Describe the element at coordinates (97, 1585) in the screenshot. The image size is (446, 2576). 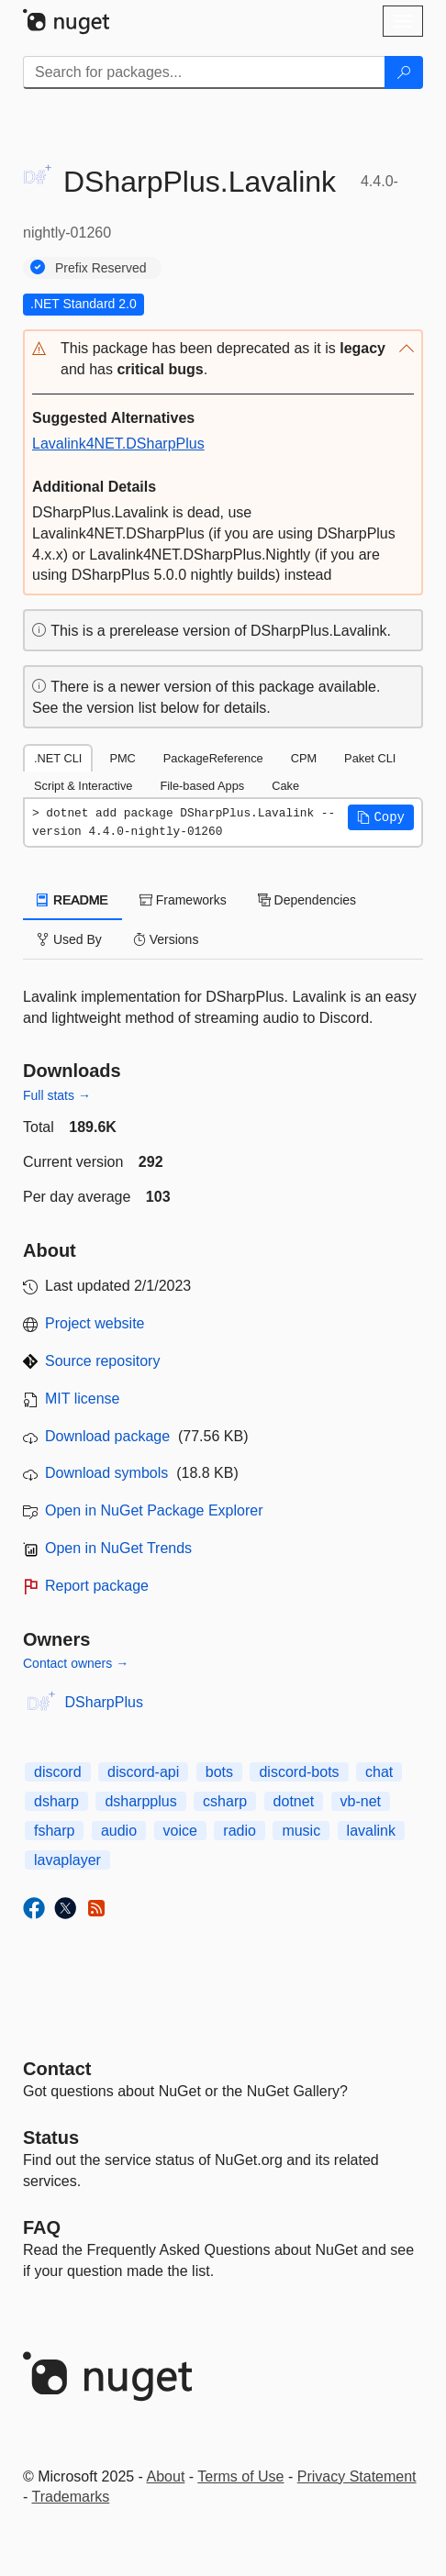
I see `Report package` at that location.